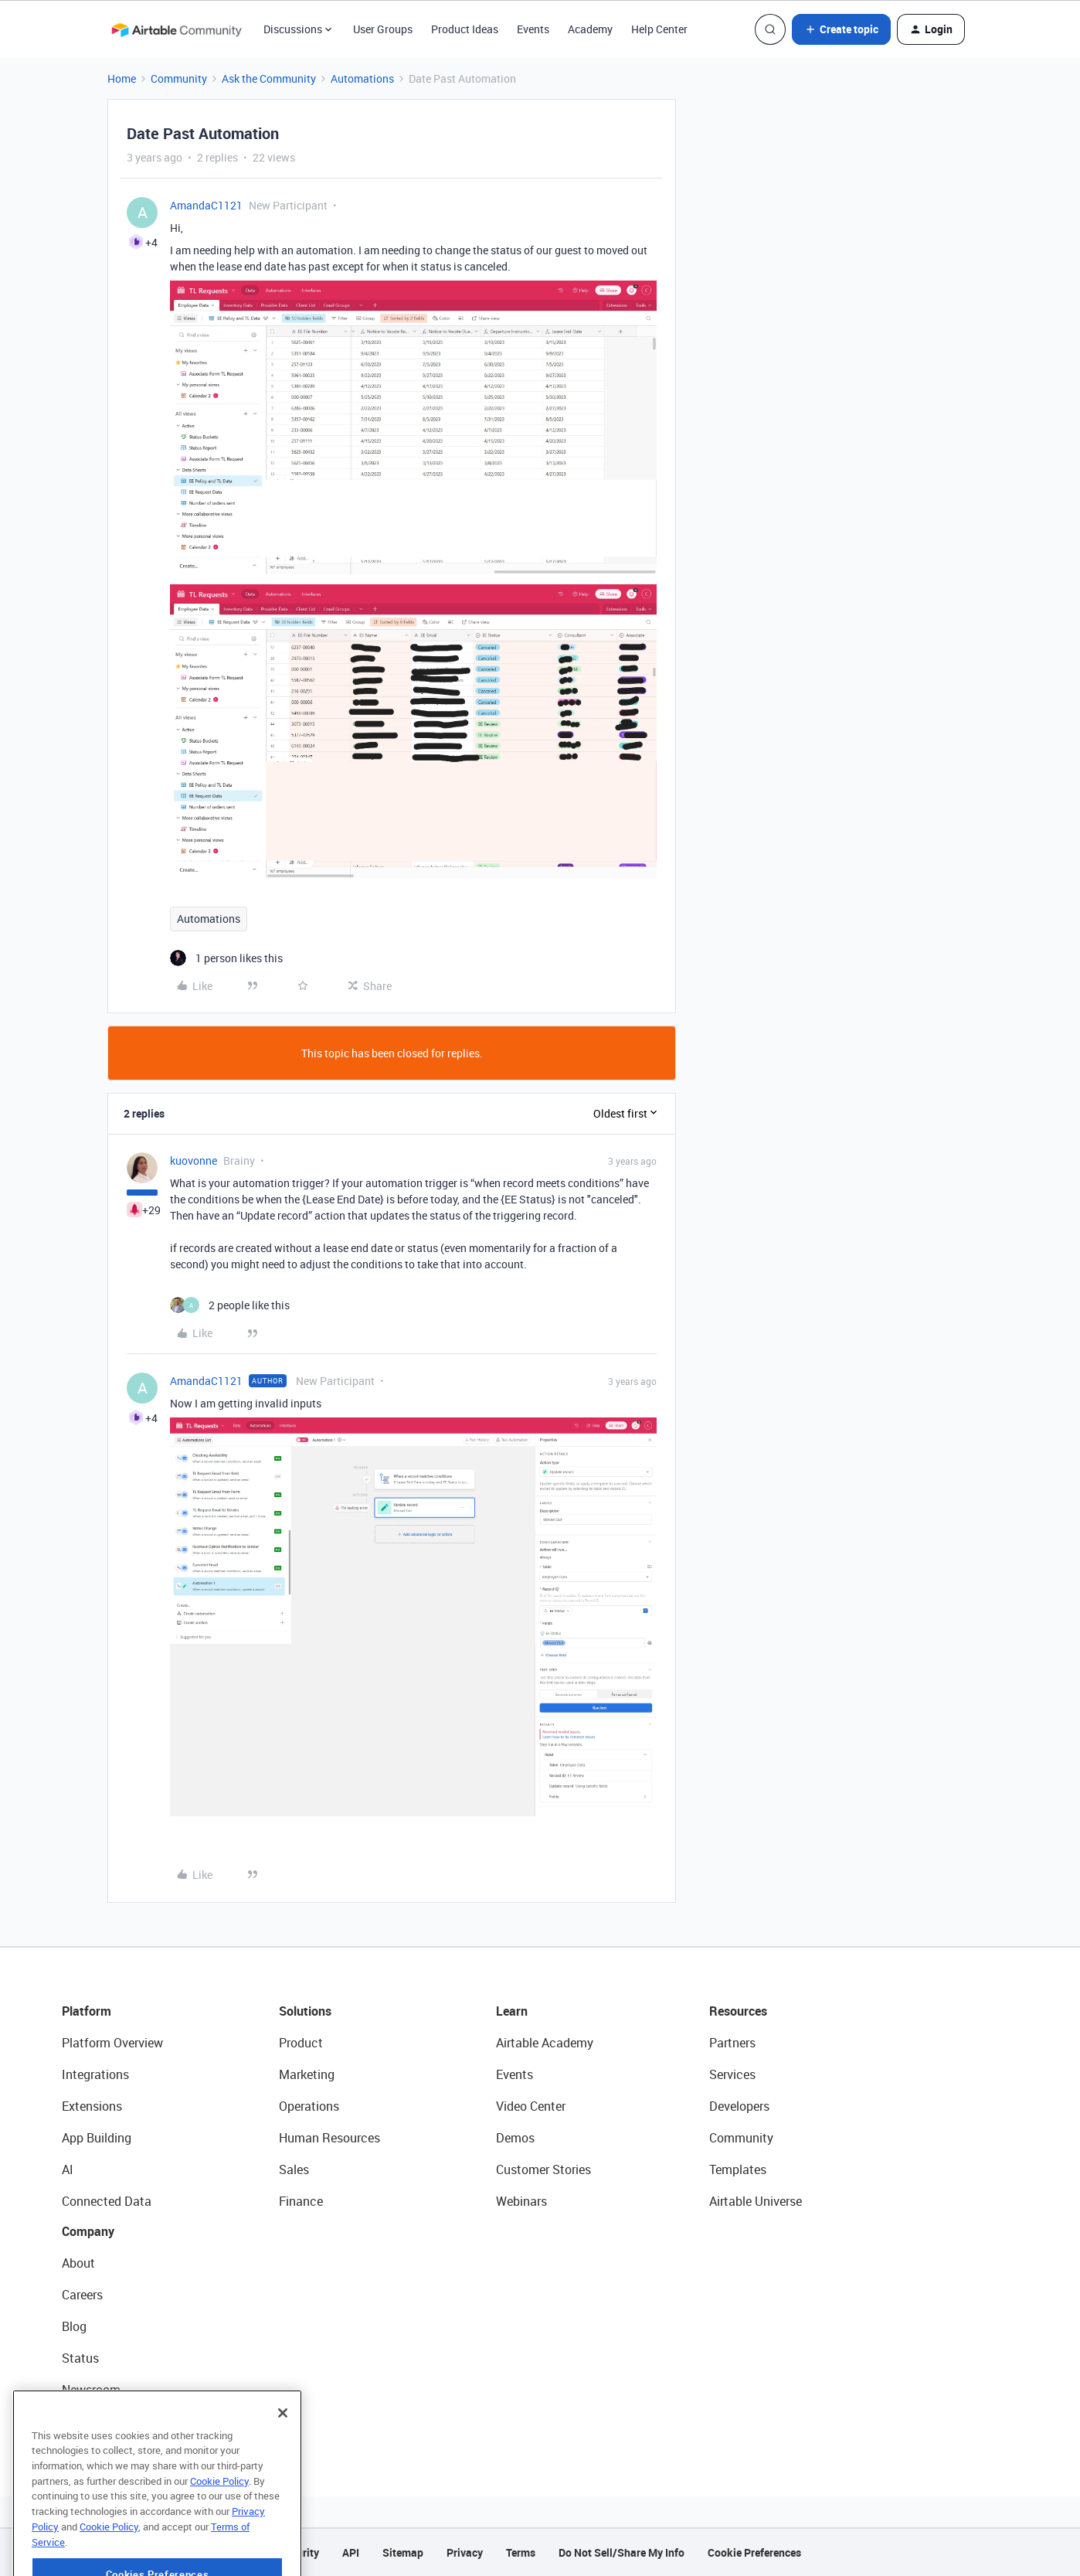 The height and width of the screenshot is (2576, 1080). Describe the element at coordinates (92, 2106) in the screenshot. I see `Extensions` at that location.